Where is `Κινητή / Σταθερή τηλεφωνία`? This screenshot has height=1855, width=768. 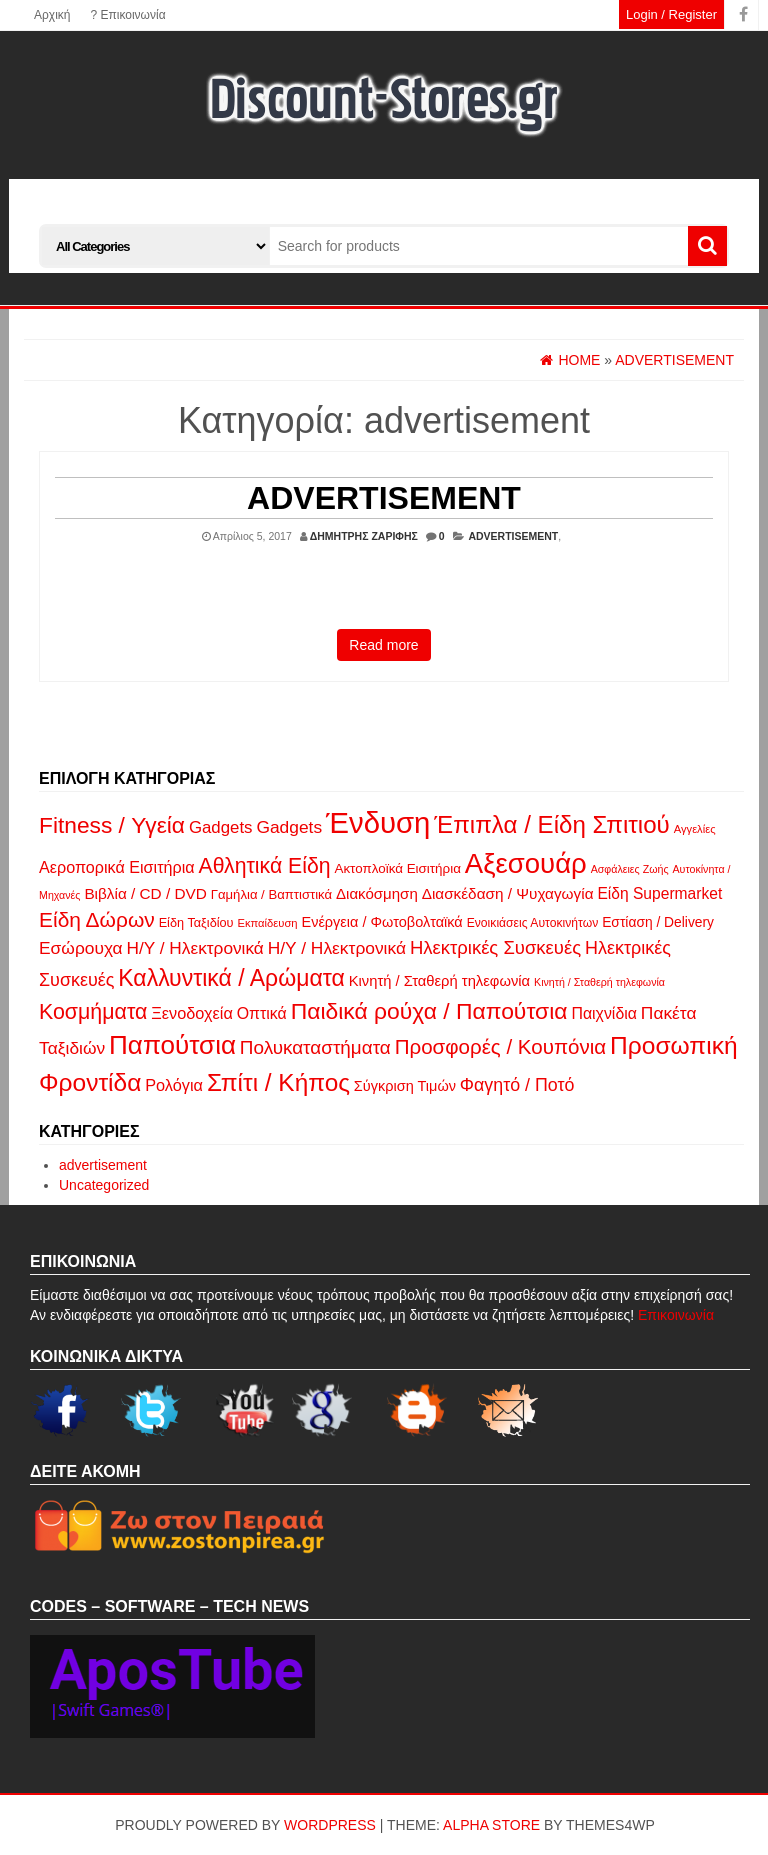
Κινητή / Σταθερή τηλεφωνία is located at coordinates (439, 981).